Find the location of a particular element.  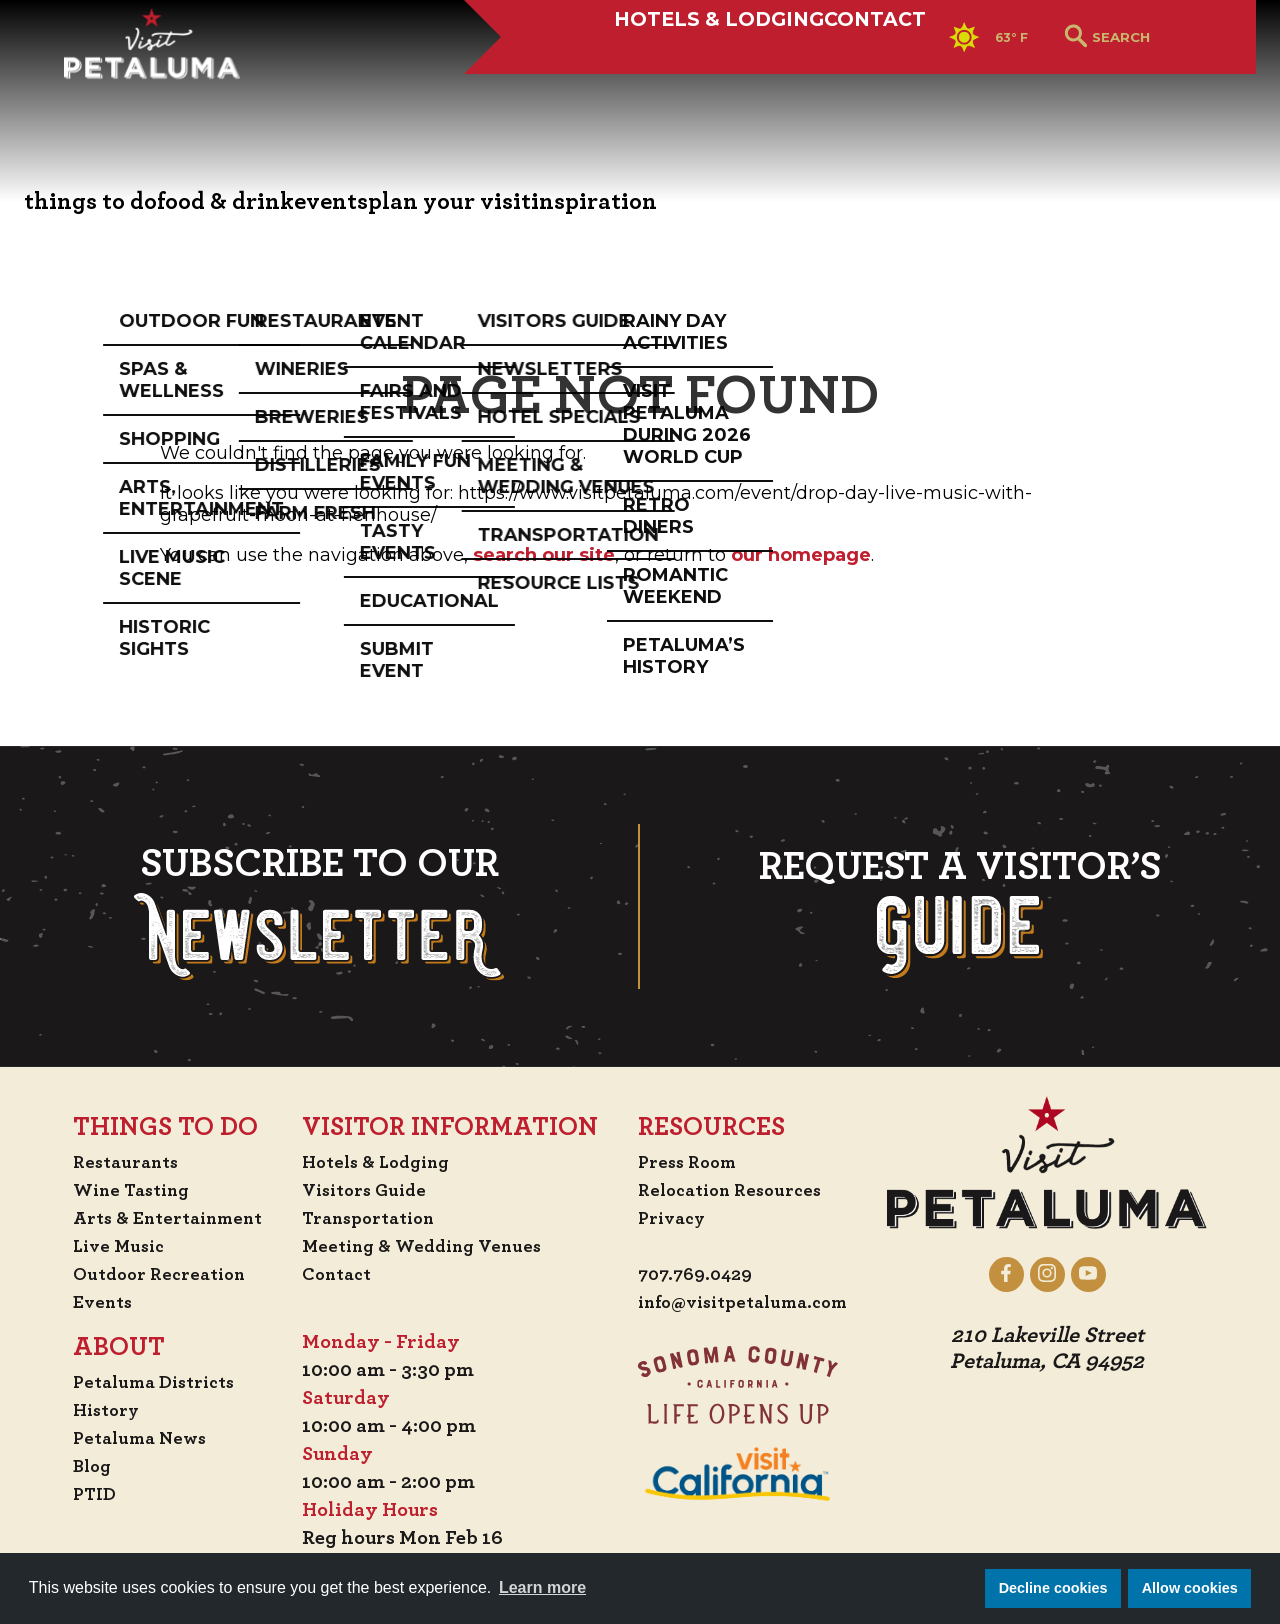

our homepage is located at coordinates (801, 555).